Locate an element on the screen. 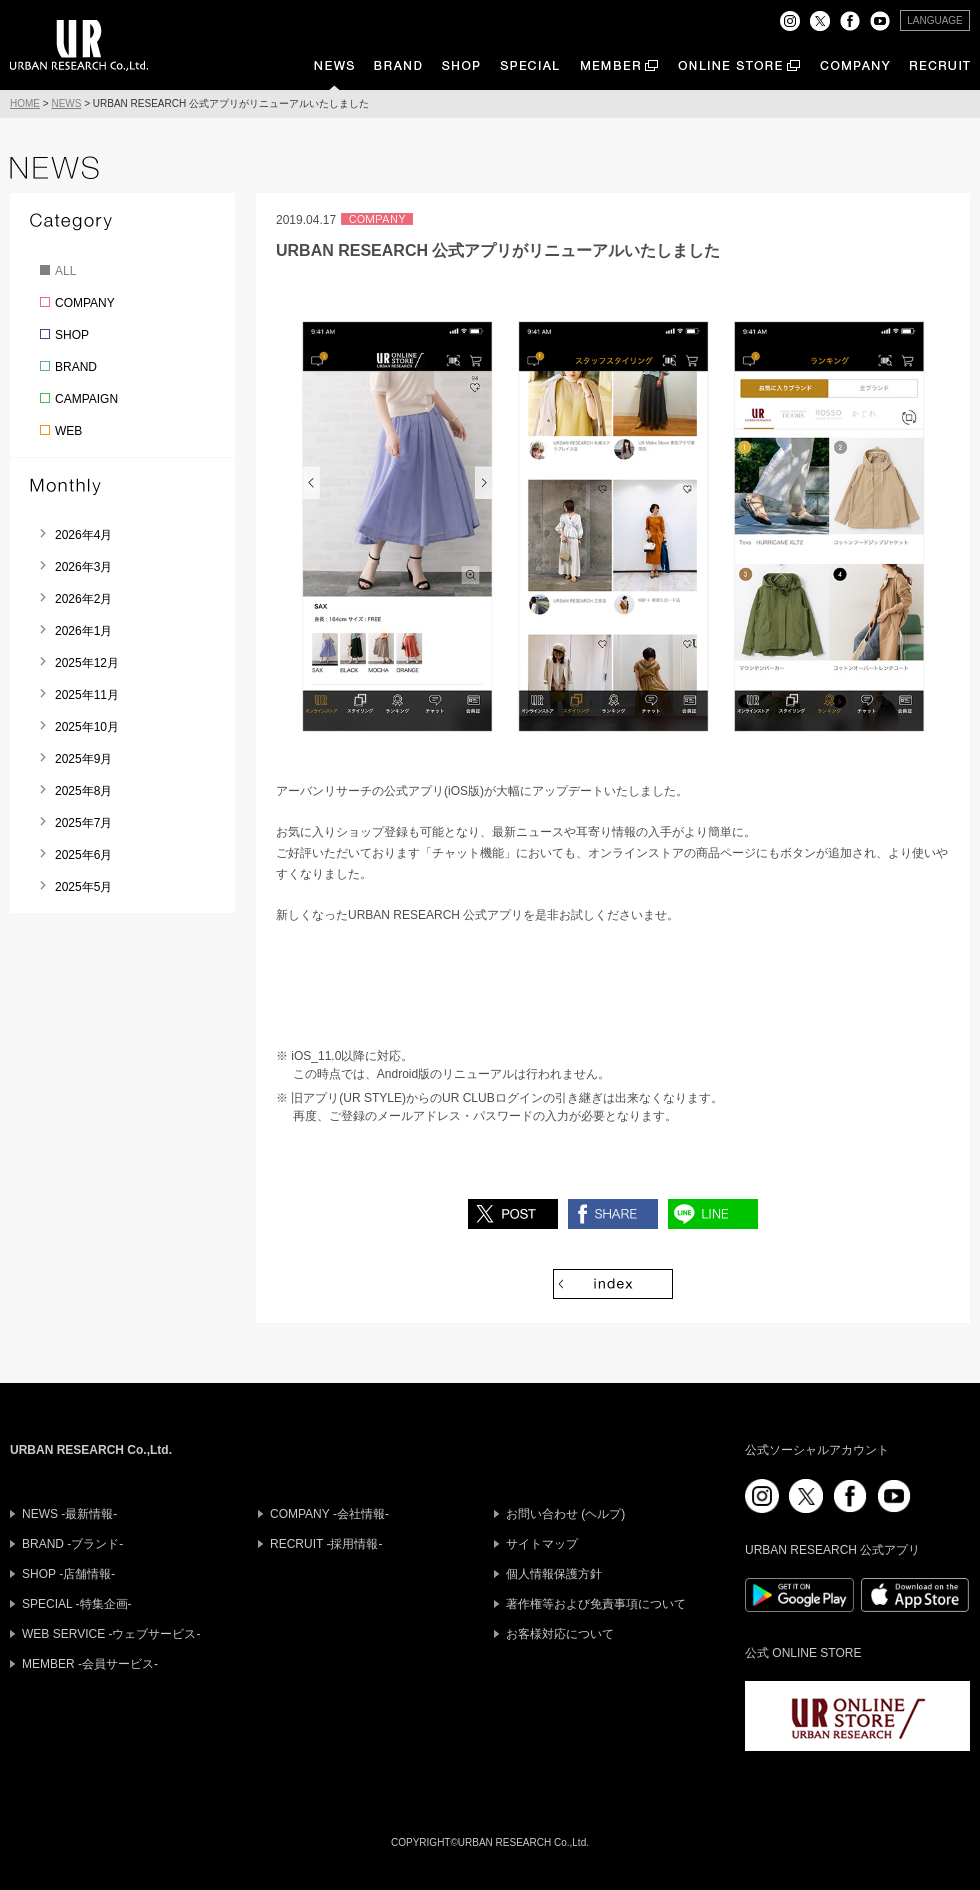 The height and width of the screenshot is (1890, 980). 2026年2月 is located at coordinates (83, 599).